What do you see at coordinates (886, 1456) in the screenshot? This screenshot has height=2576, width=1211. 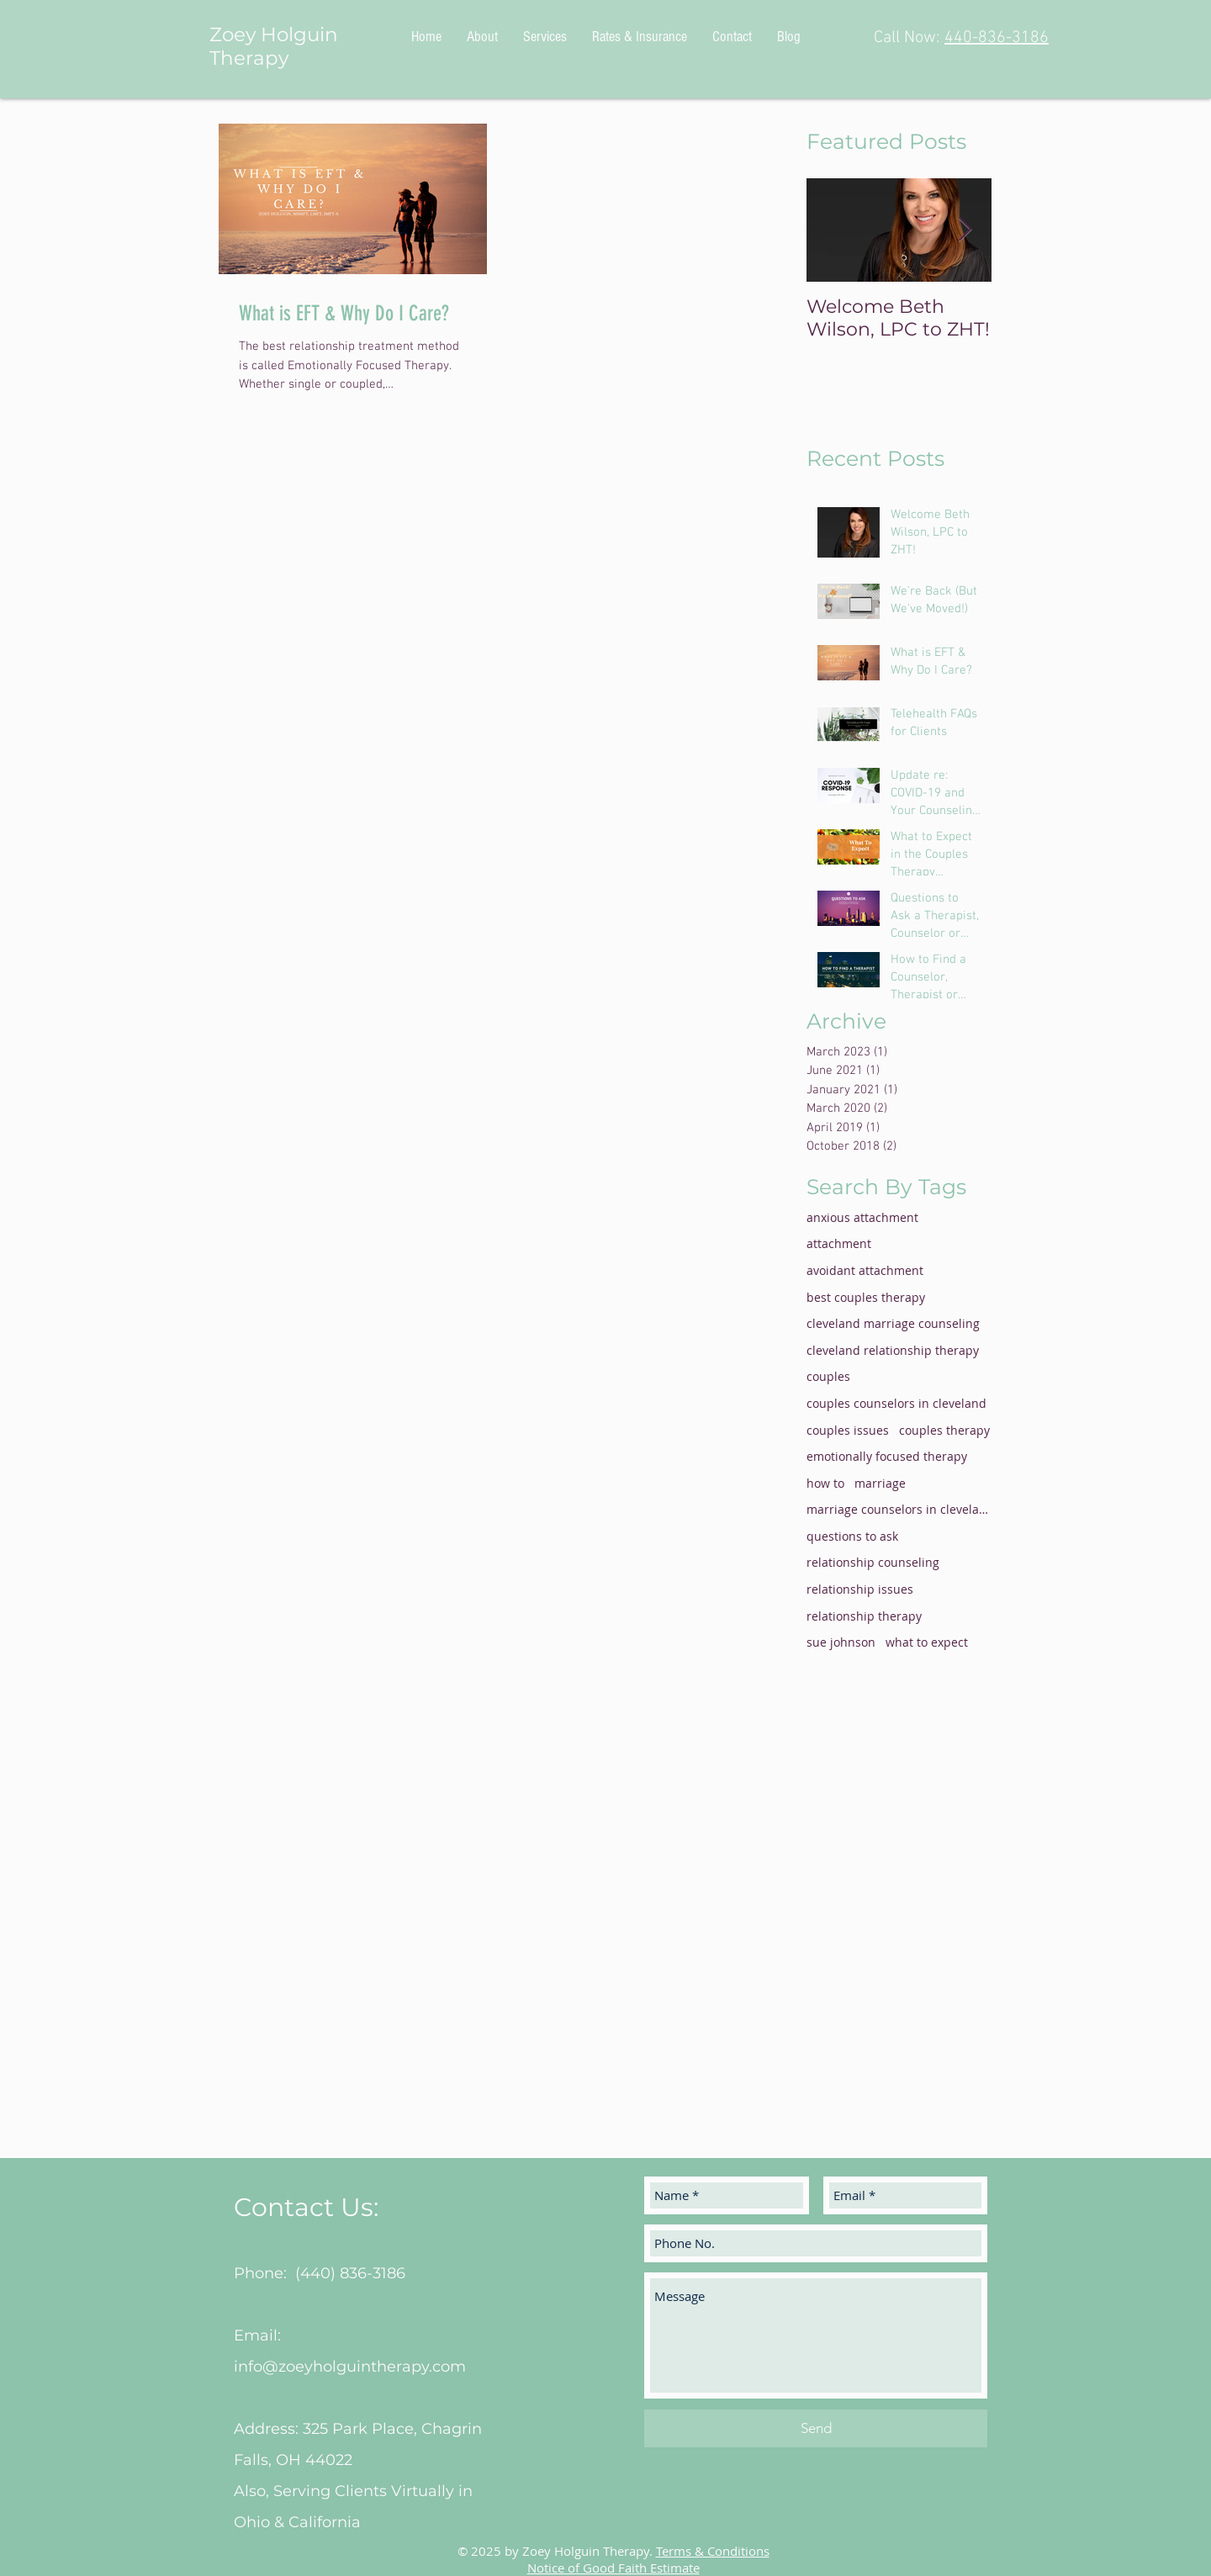 I see `emotionally focused therapy` at bounding box center [886, 1456].